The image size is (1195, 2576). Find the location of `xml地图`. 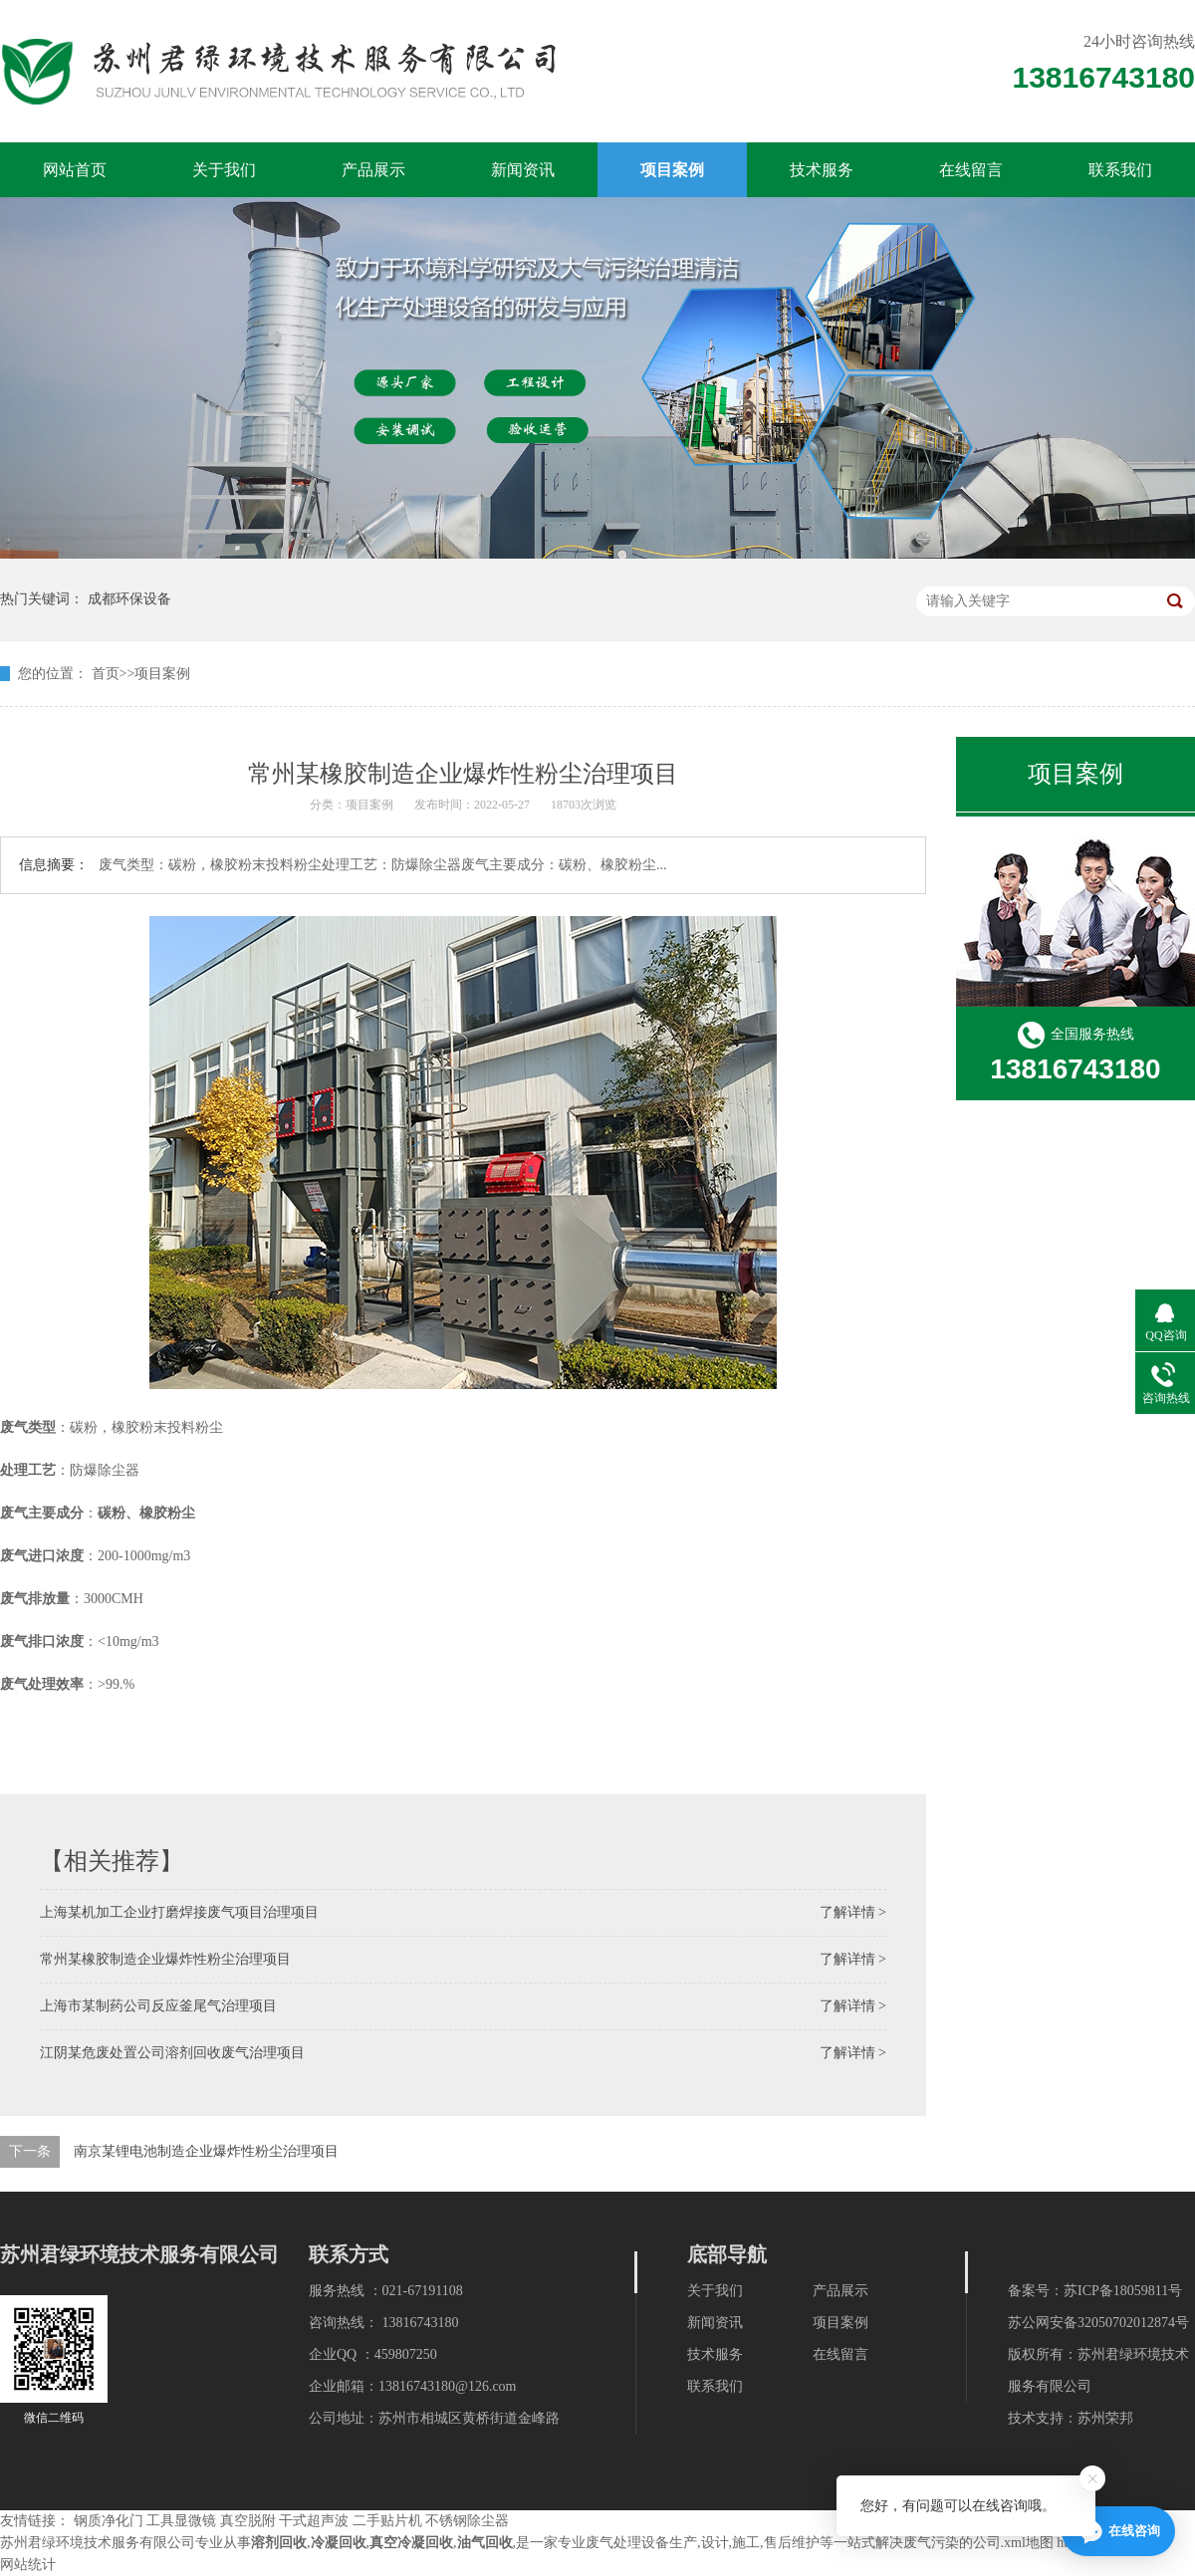

xml地图 is located at coordinates (1029, 2542).